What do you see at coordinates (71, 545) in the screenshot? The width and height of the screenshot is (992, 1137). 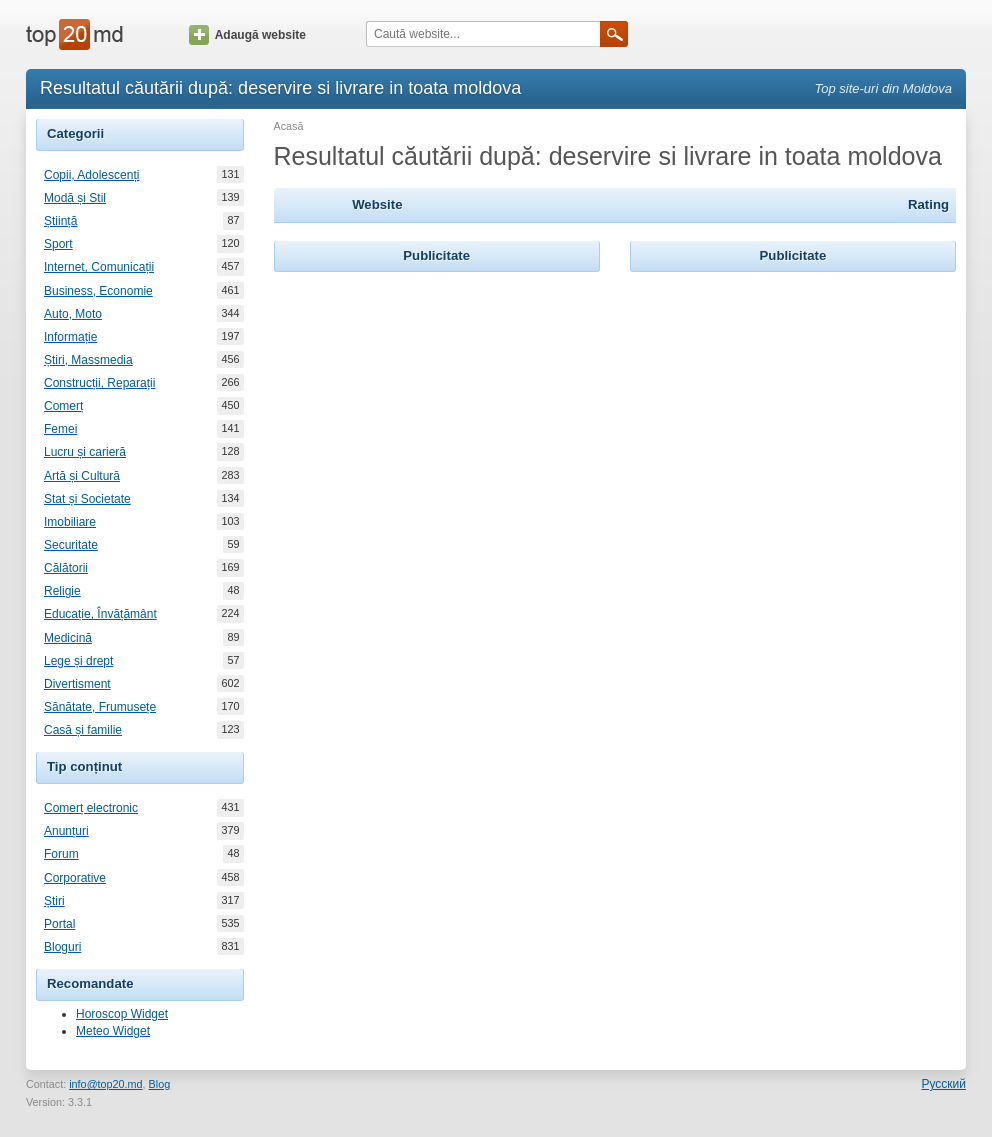 I see `Securitate` at bounding box center [71, 545].